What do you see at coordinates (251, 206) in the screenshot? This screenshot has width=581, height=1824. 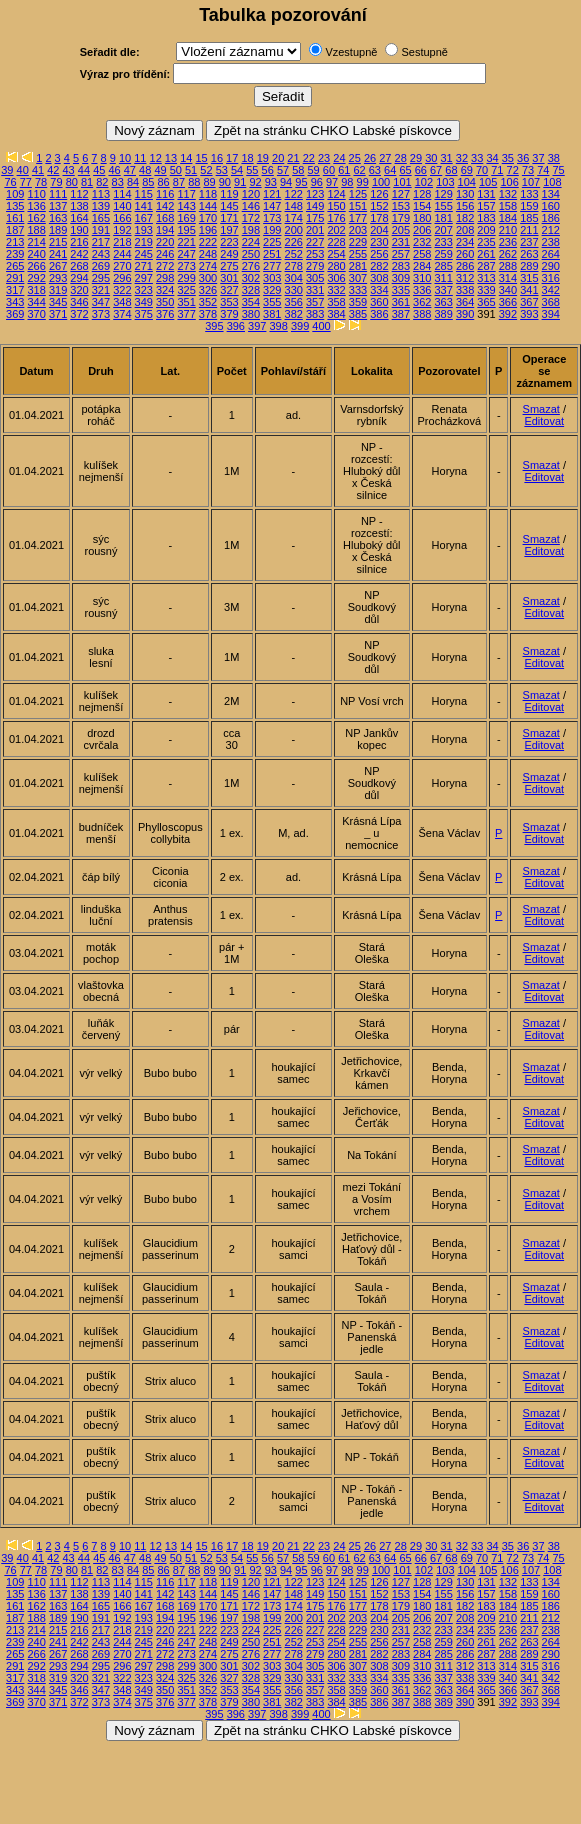 I see `146` at bounding box center [251, 206].